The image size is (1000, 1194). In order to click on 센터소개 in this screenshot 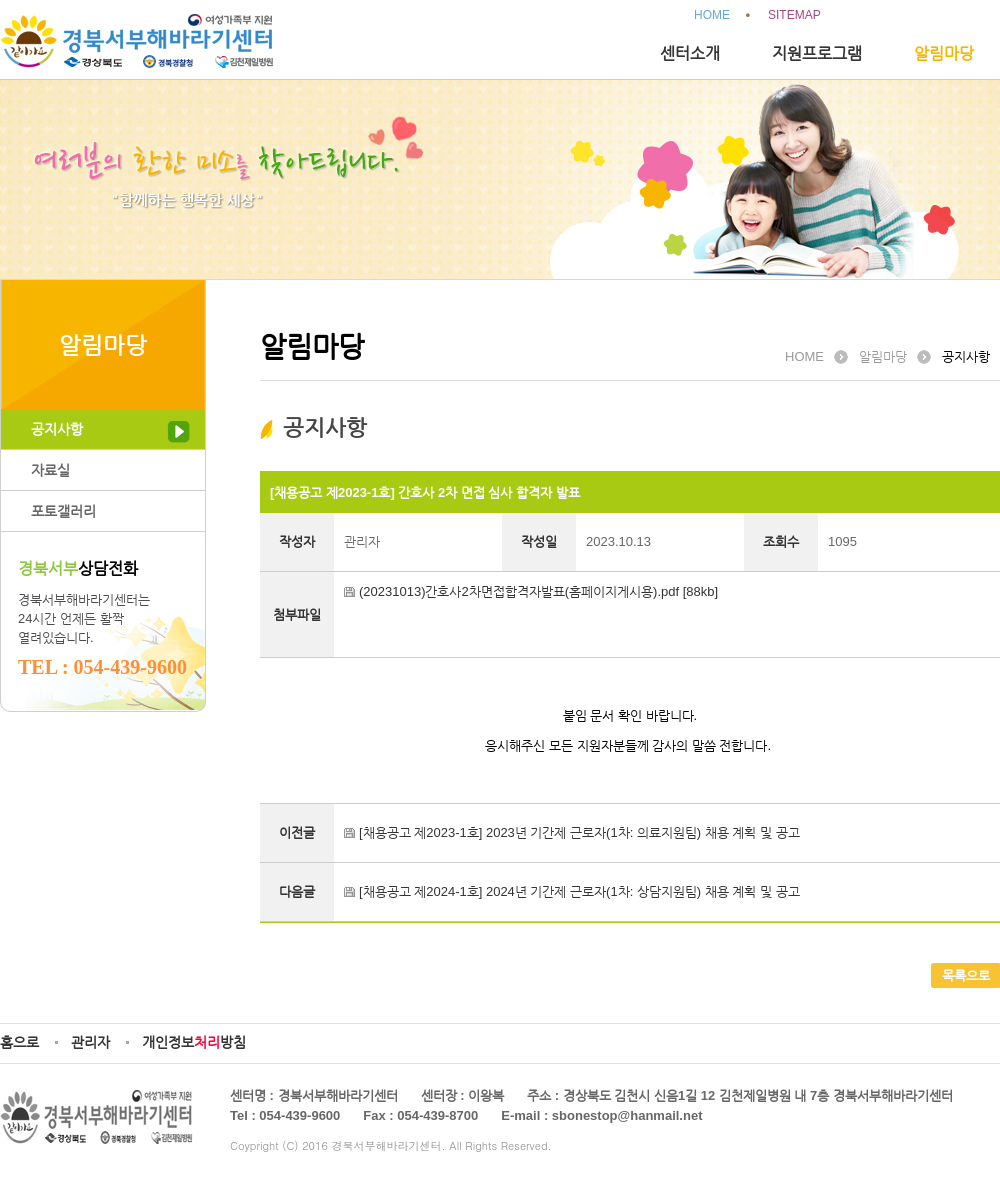, I will do `click(690, 53)`.